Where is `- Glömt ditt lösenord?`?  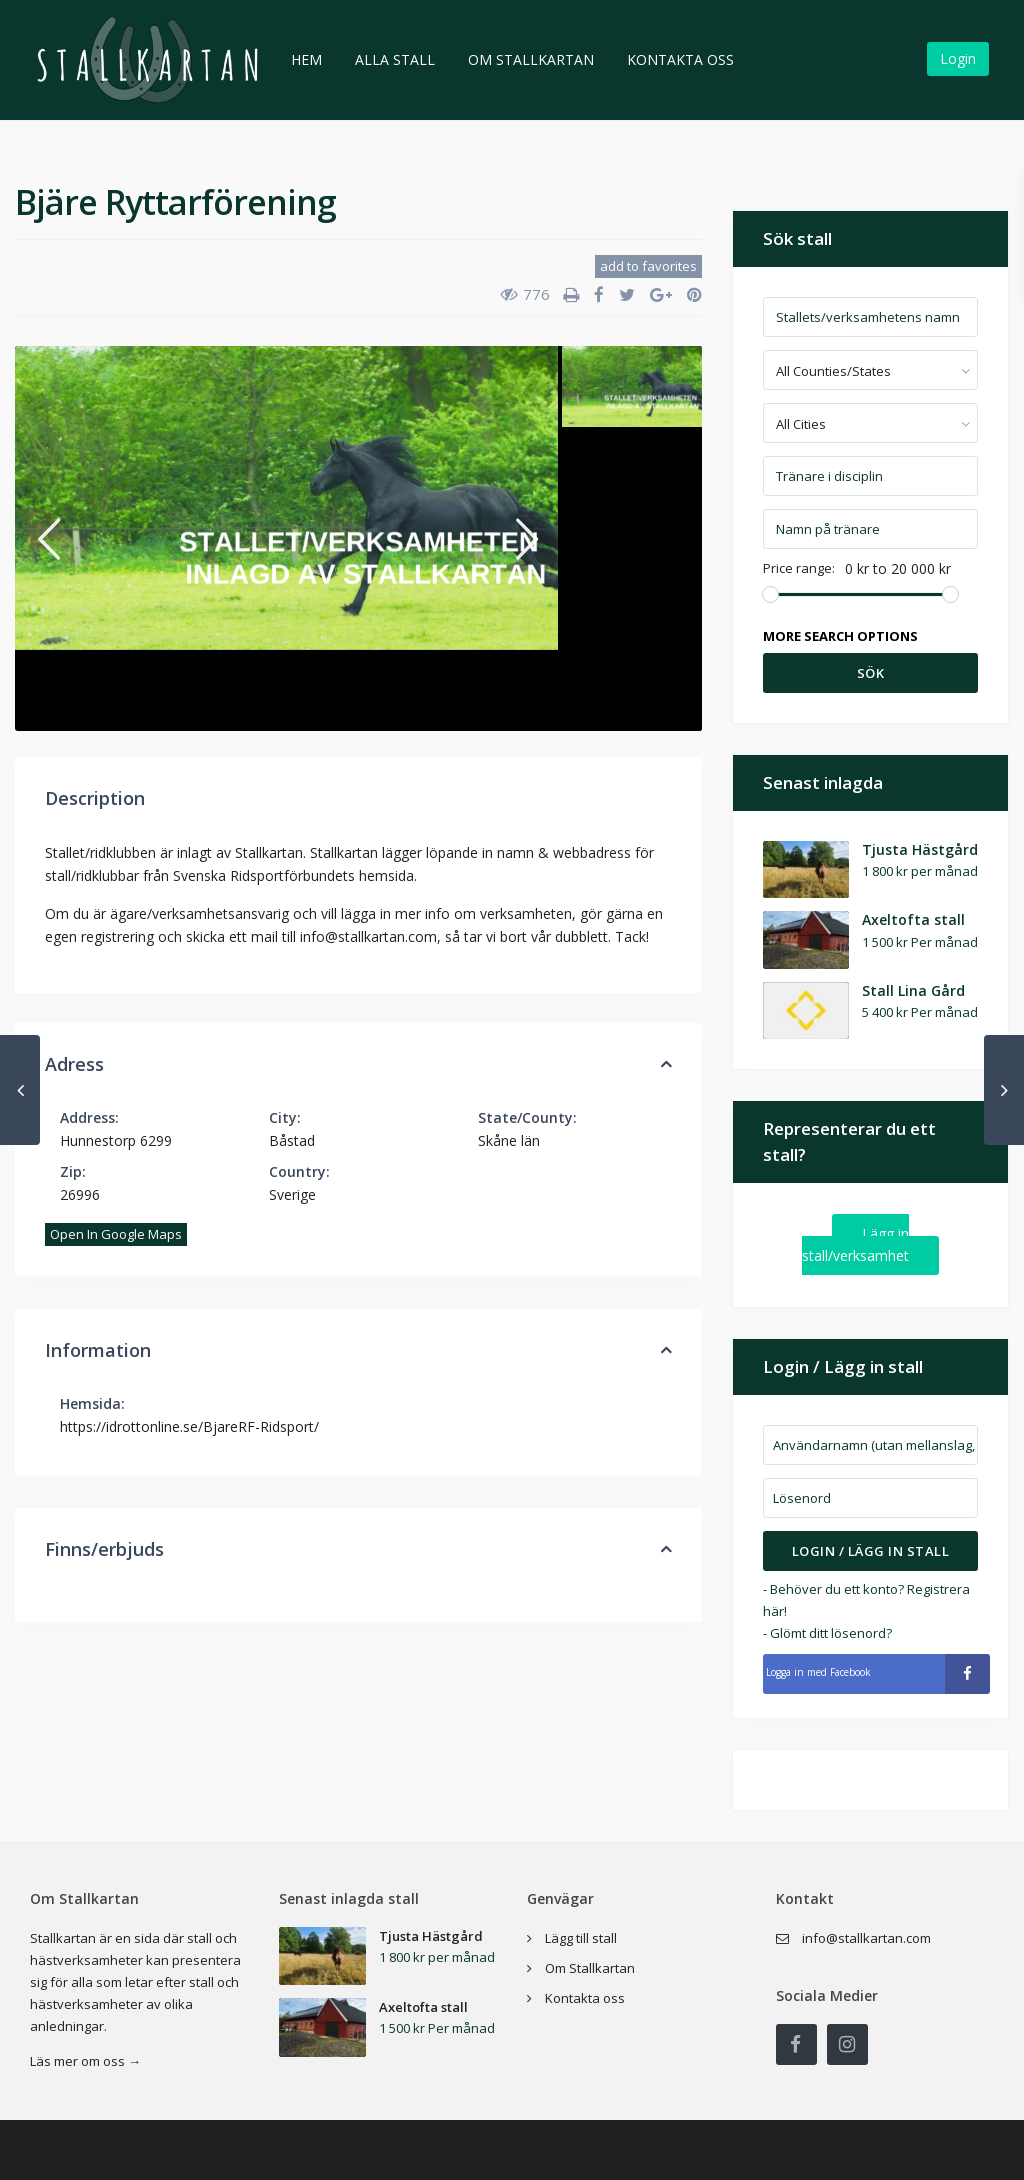
- Glömt ditt lösenord? is located at coordinates (827, 1633).